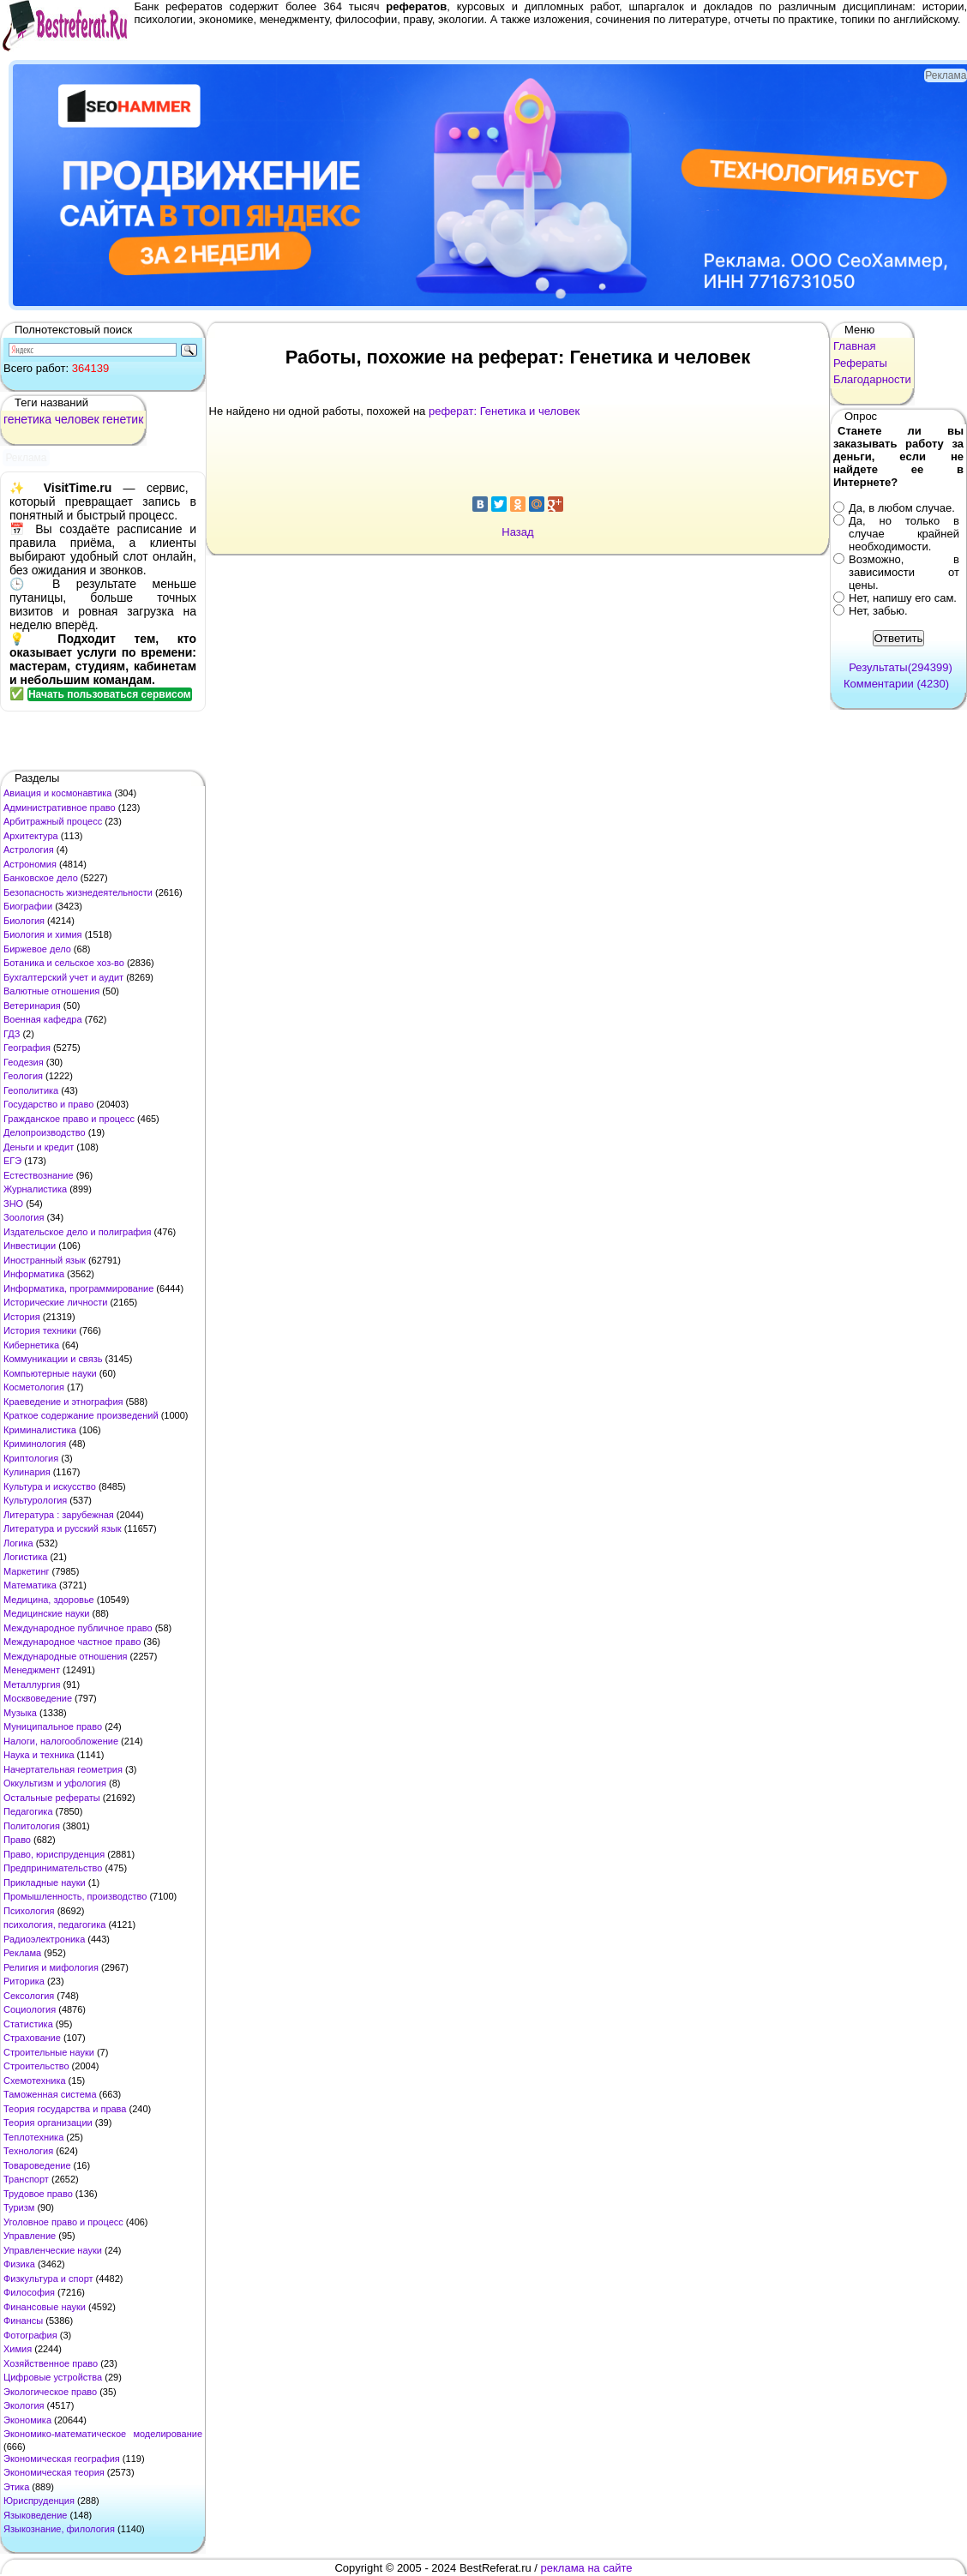  What do you see at coordinates (51, 991) in the screenshot?
I see `Валютные отношения` at bounding box center [51, 991].